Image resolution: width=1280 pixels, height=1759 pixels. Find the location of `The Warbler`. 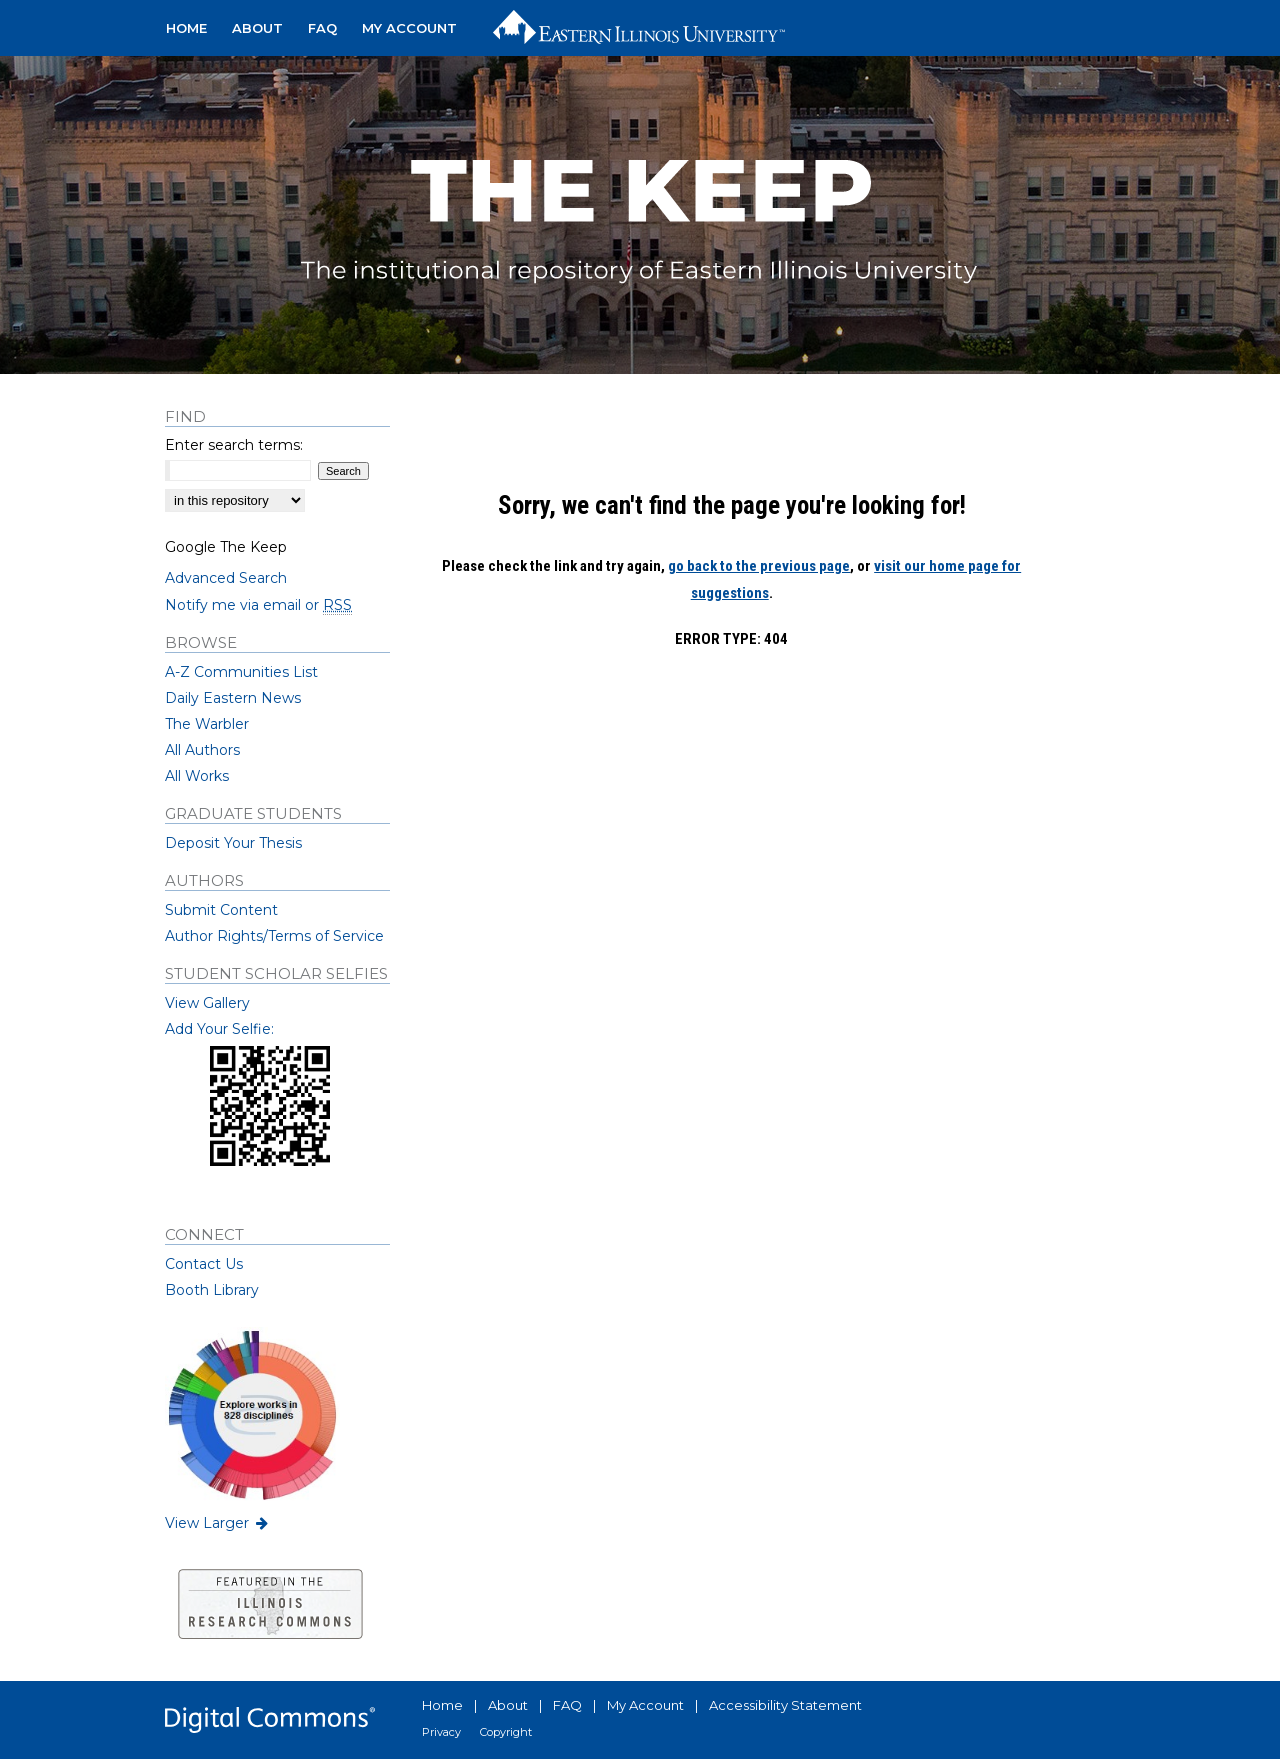

The Warbler is located at coordinates (207, 724).